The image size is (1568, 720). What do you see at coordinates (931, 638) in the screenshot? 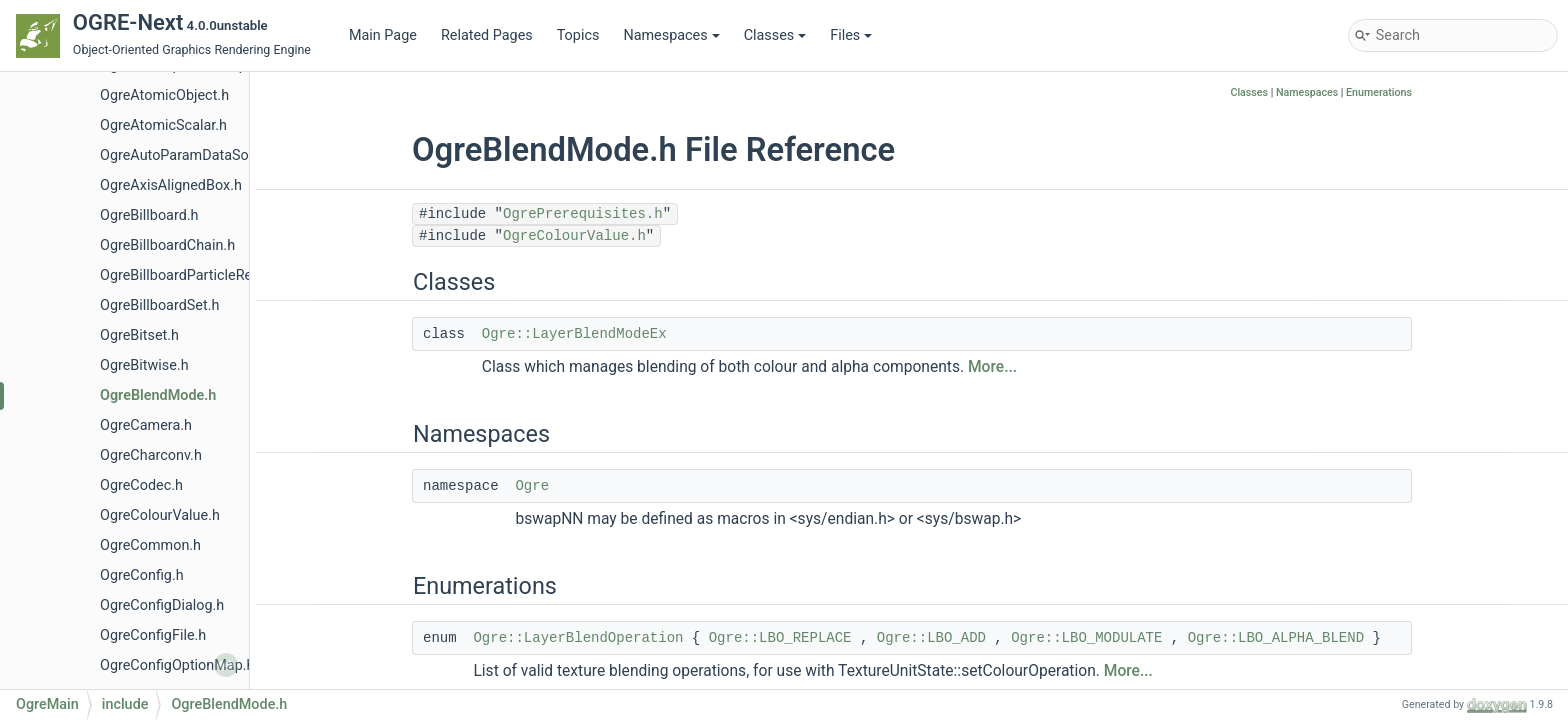
I see `Ogre::LBO_ADD` at bounding box center [931, 638].